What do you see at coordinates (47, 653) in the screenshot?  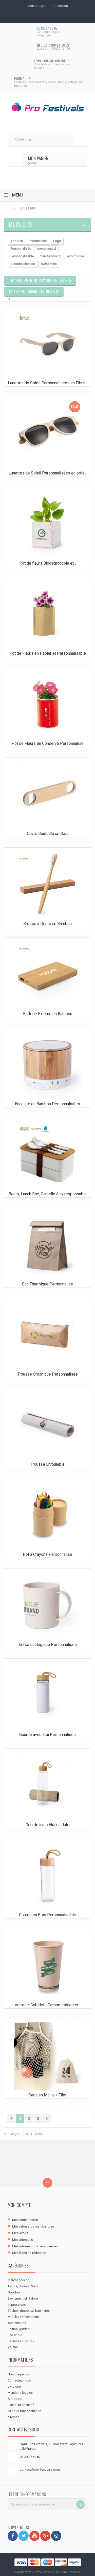 I see `Pot de Fleurs en Papier et Personnalisable` at bounding box center [47, 653].